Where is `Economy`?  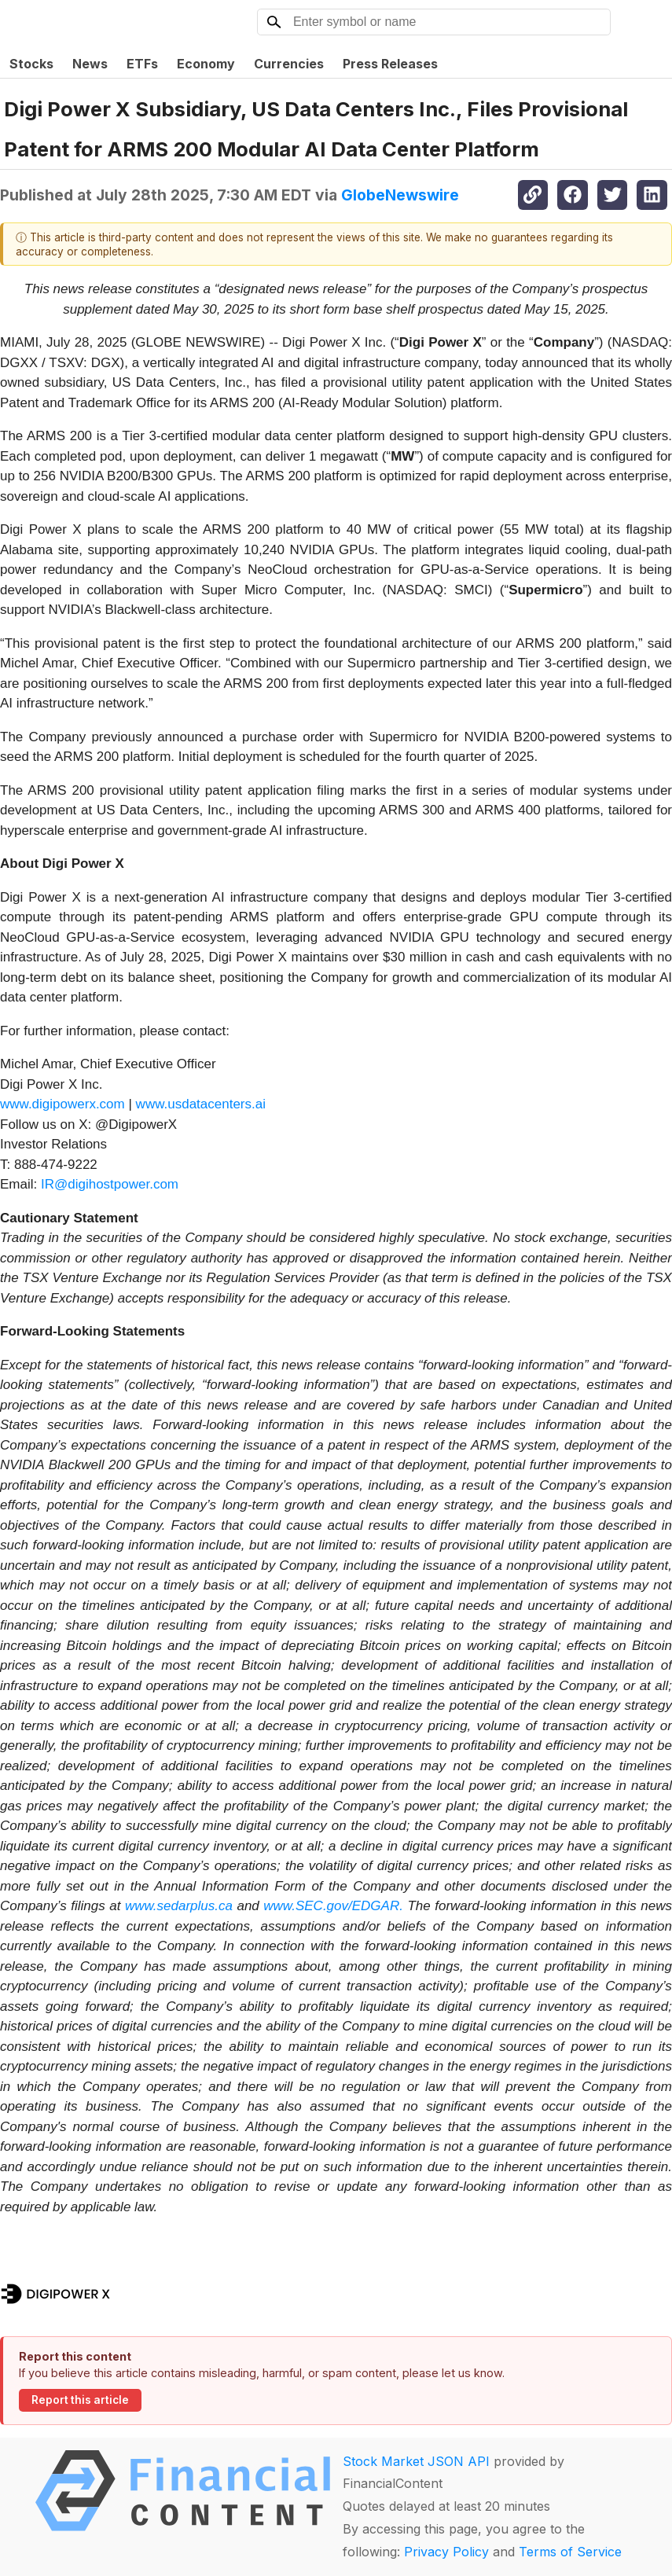
Economy is located at coordinates (206, 64).